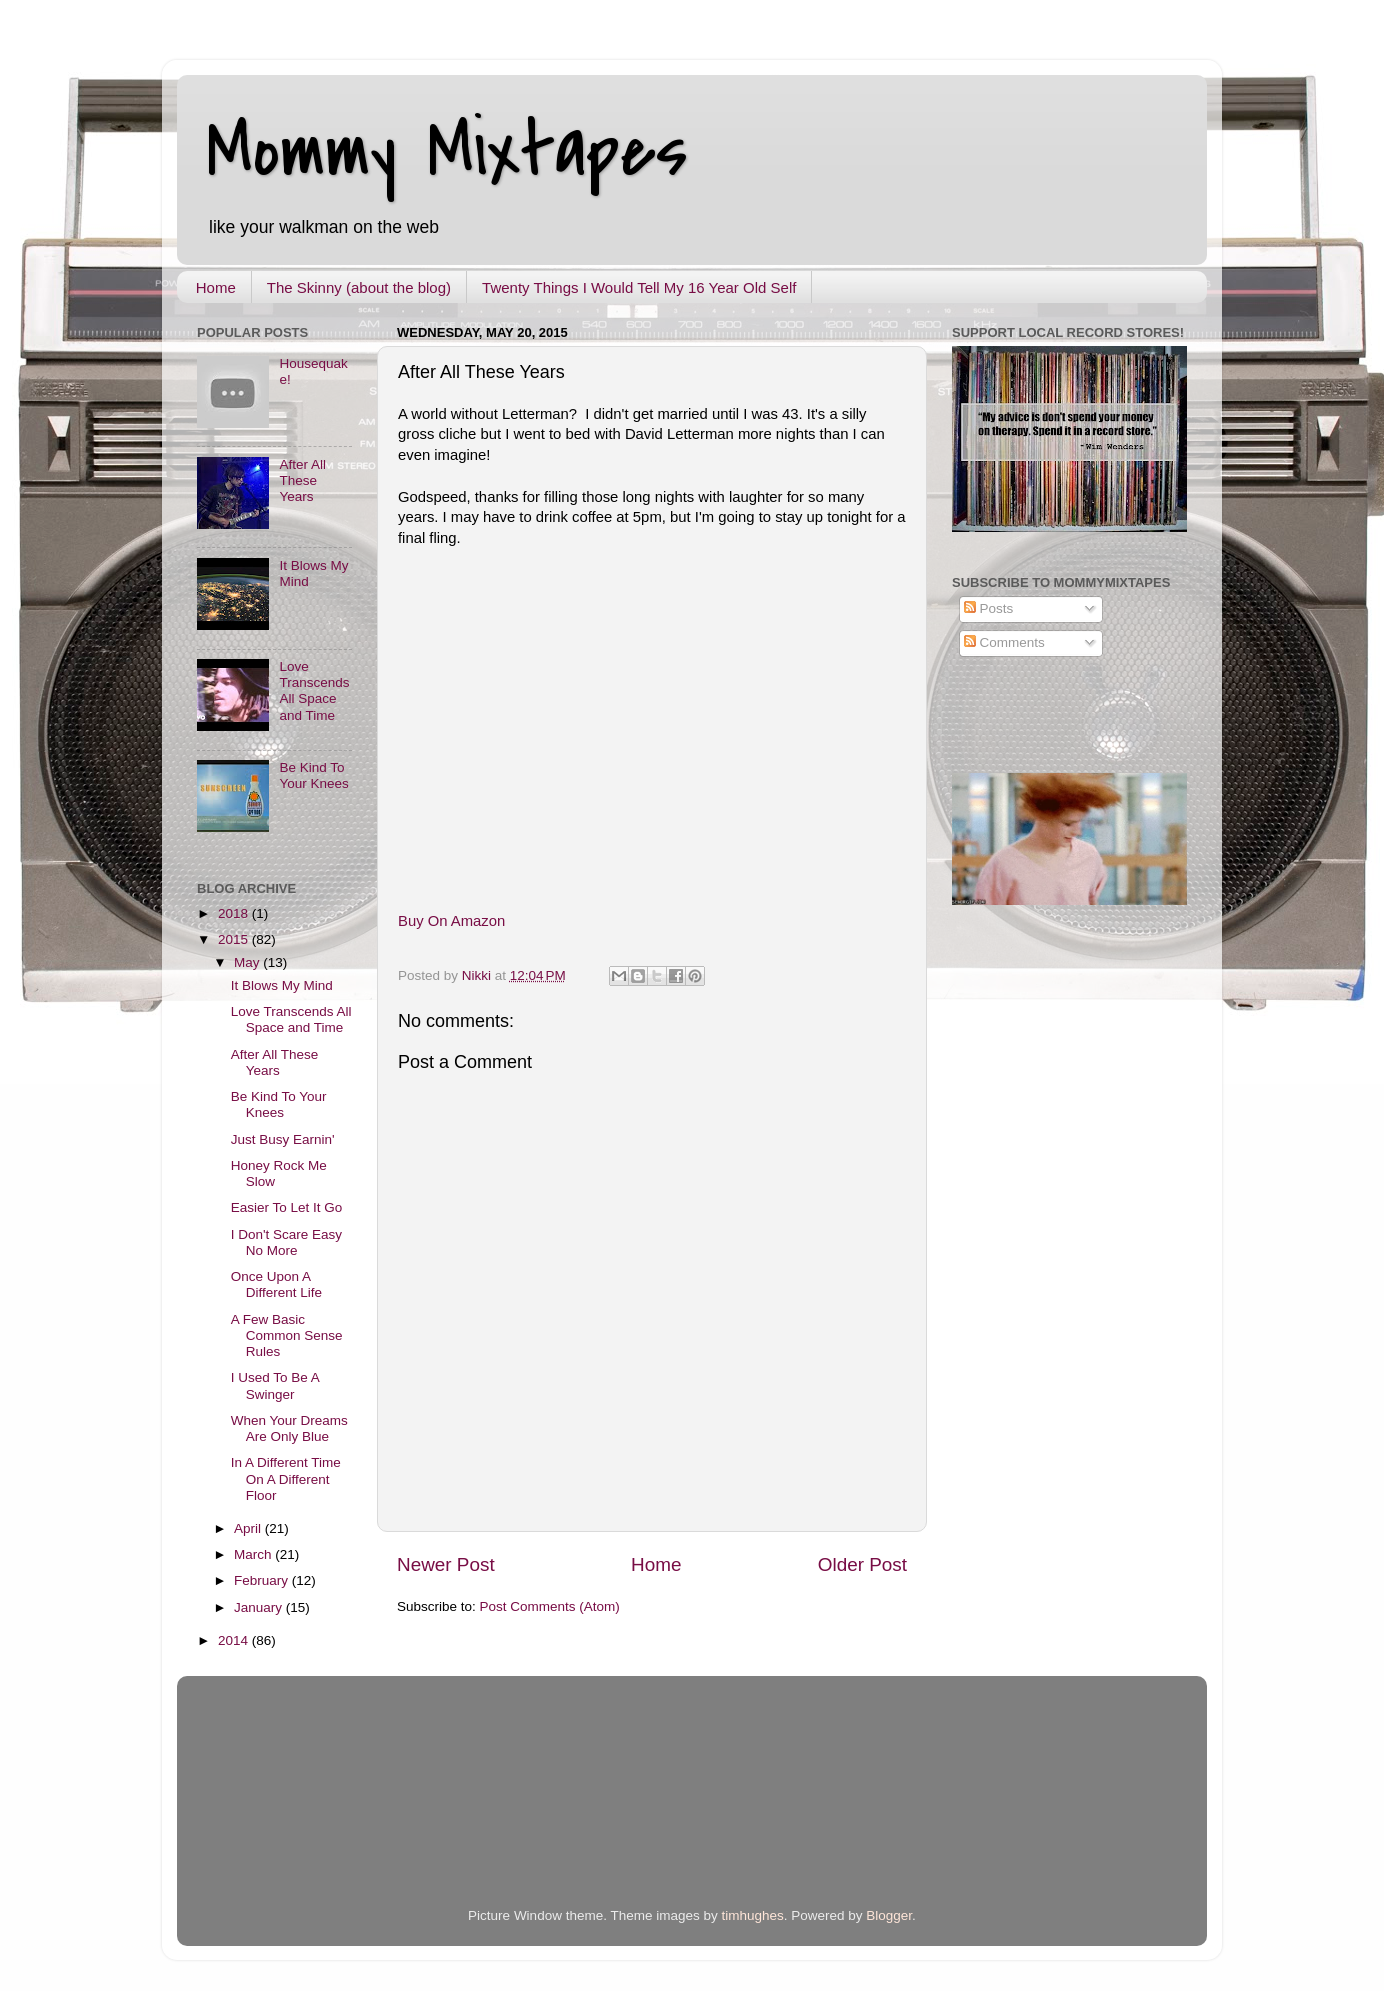 This screenshot has width=1384, height=1991. I want to click on timhughes, so click(752, 1915).